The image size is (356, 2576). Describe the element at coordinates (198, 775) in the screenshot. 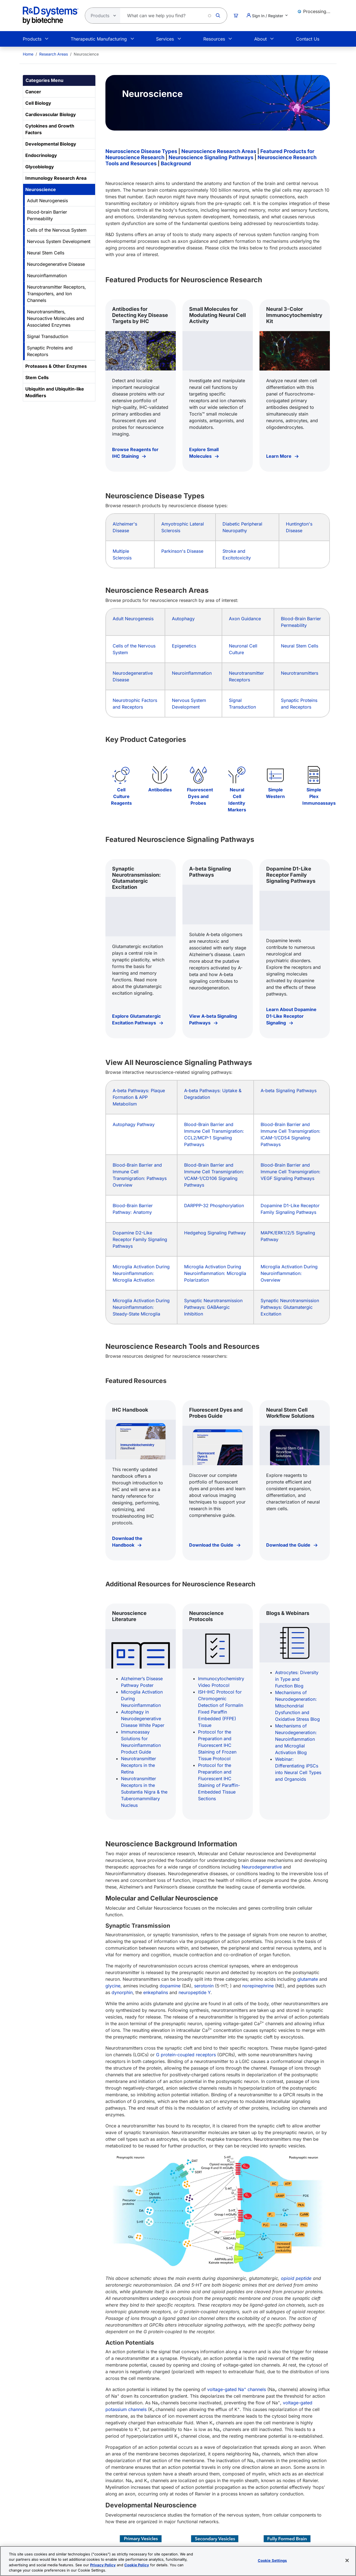

I see `[Fluorescent Dyes and Probes]` at that location.